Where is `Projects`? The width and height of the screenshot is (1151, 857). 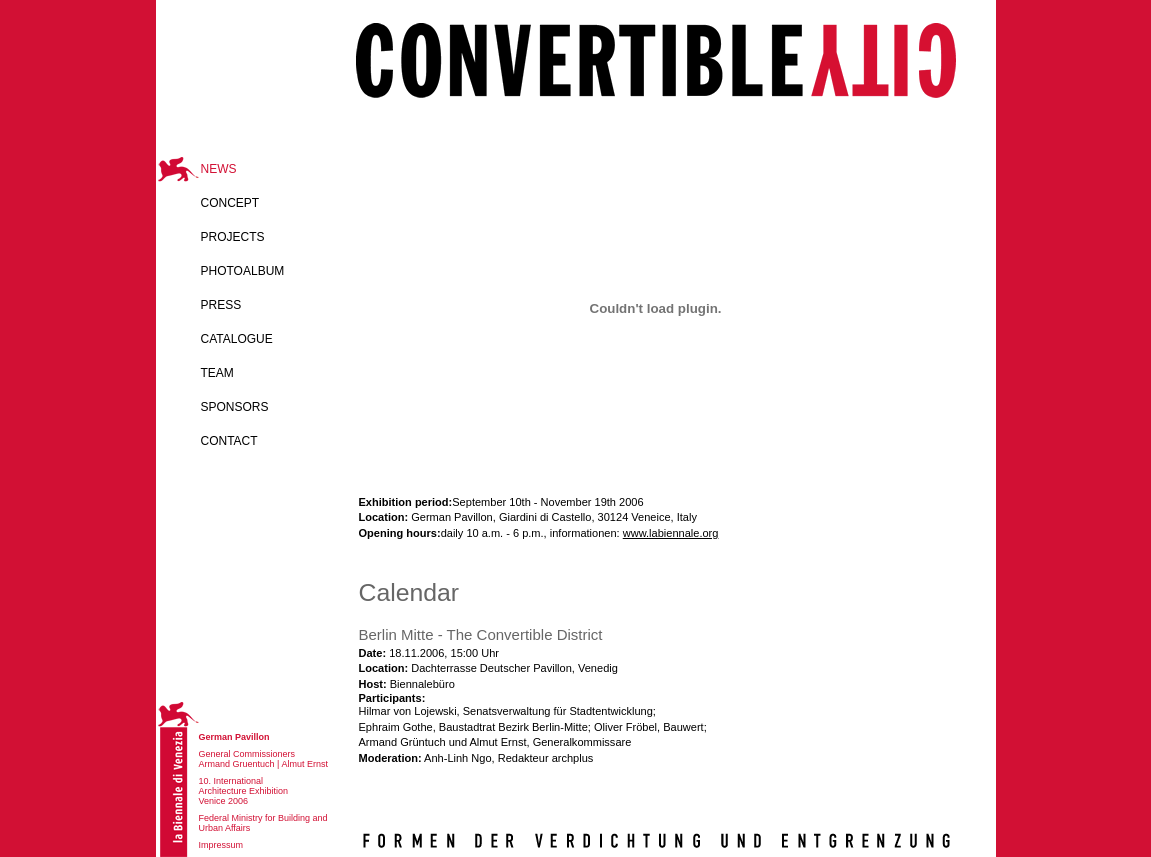 Projects is located at coordinates (233, 237).